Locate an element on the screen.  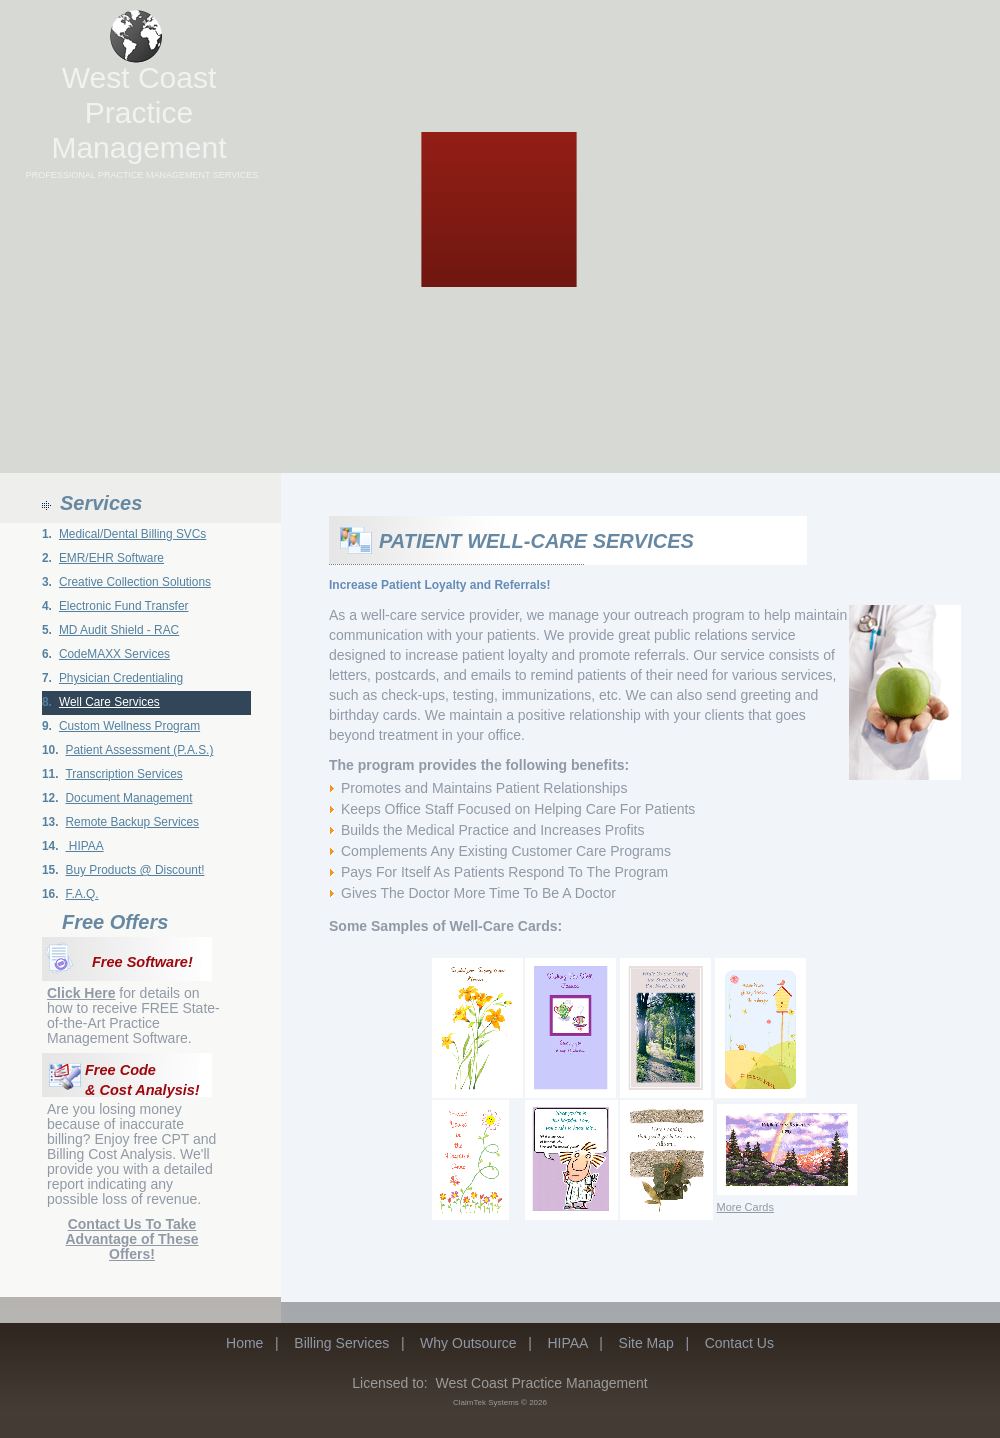
F.A.Q. is located at coordinates (82, 894).